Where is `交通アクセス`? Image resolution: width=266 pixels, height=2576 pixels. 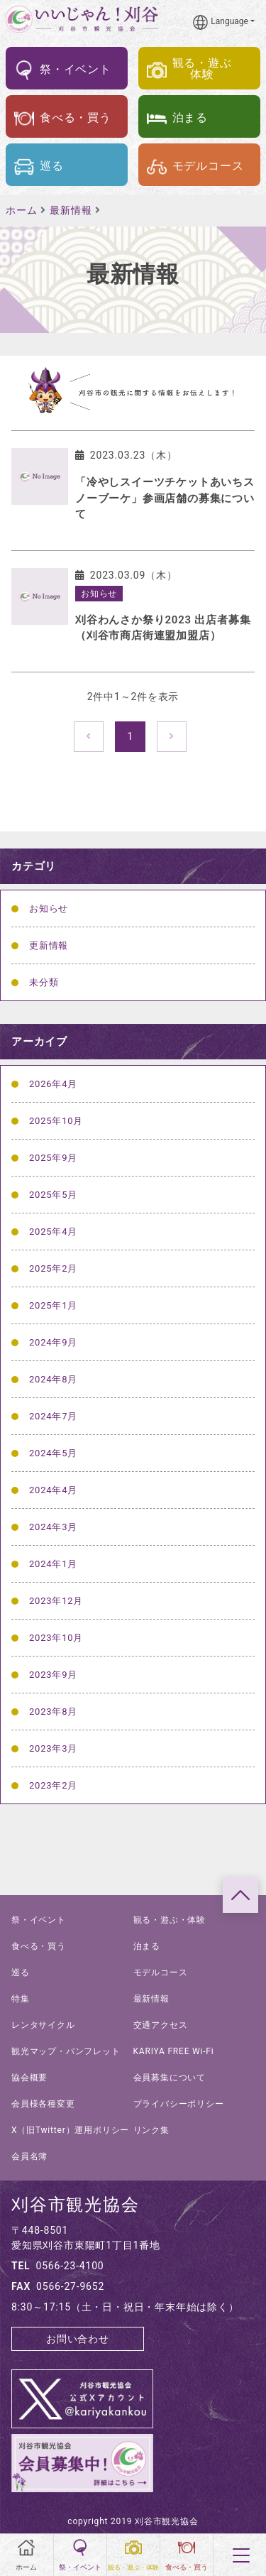 交通アクセス is located at coordinates (160, 2025).